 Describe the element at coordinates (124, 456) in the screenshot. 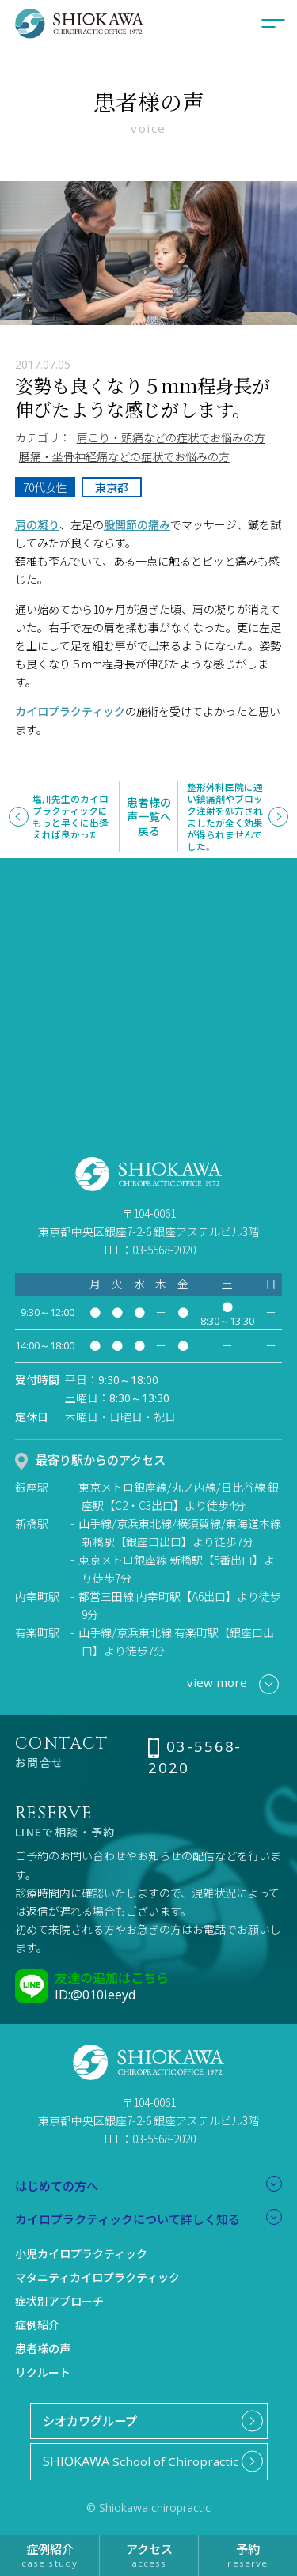

I see `腰痛・坐骨神経痛などの症状でお悩みの方` at that location.